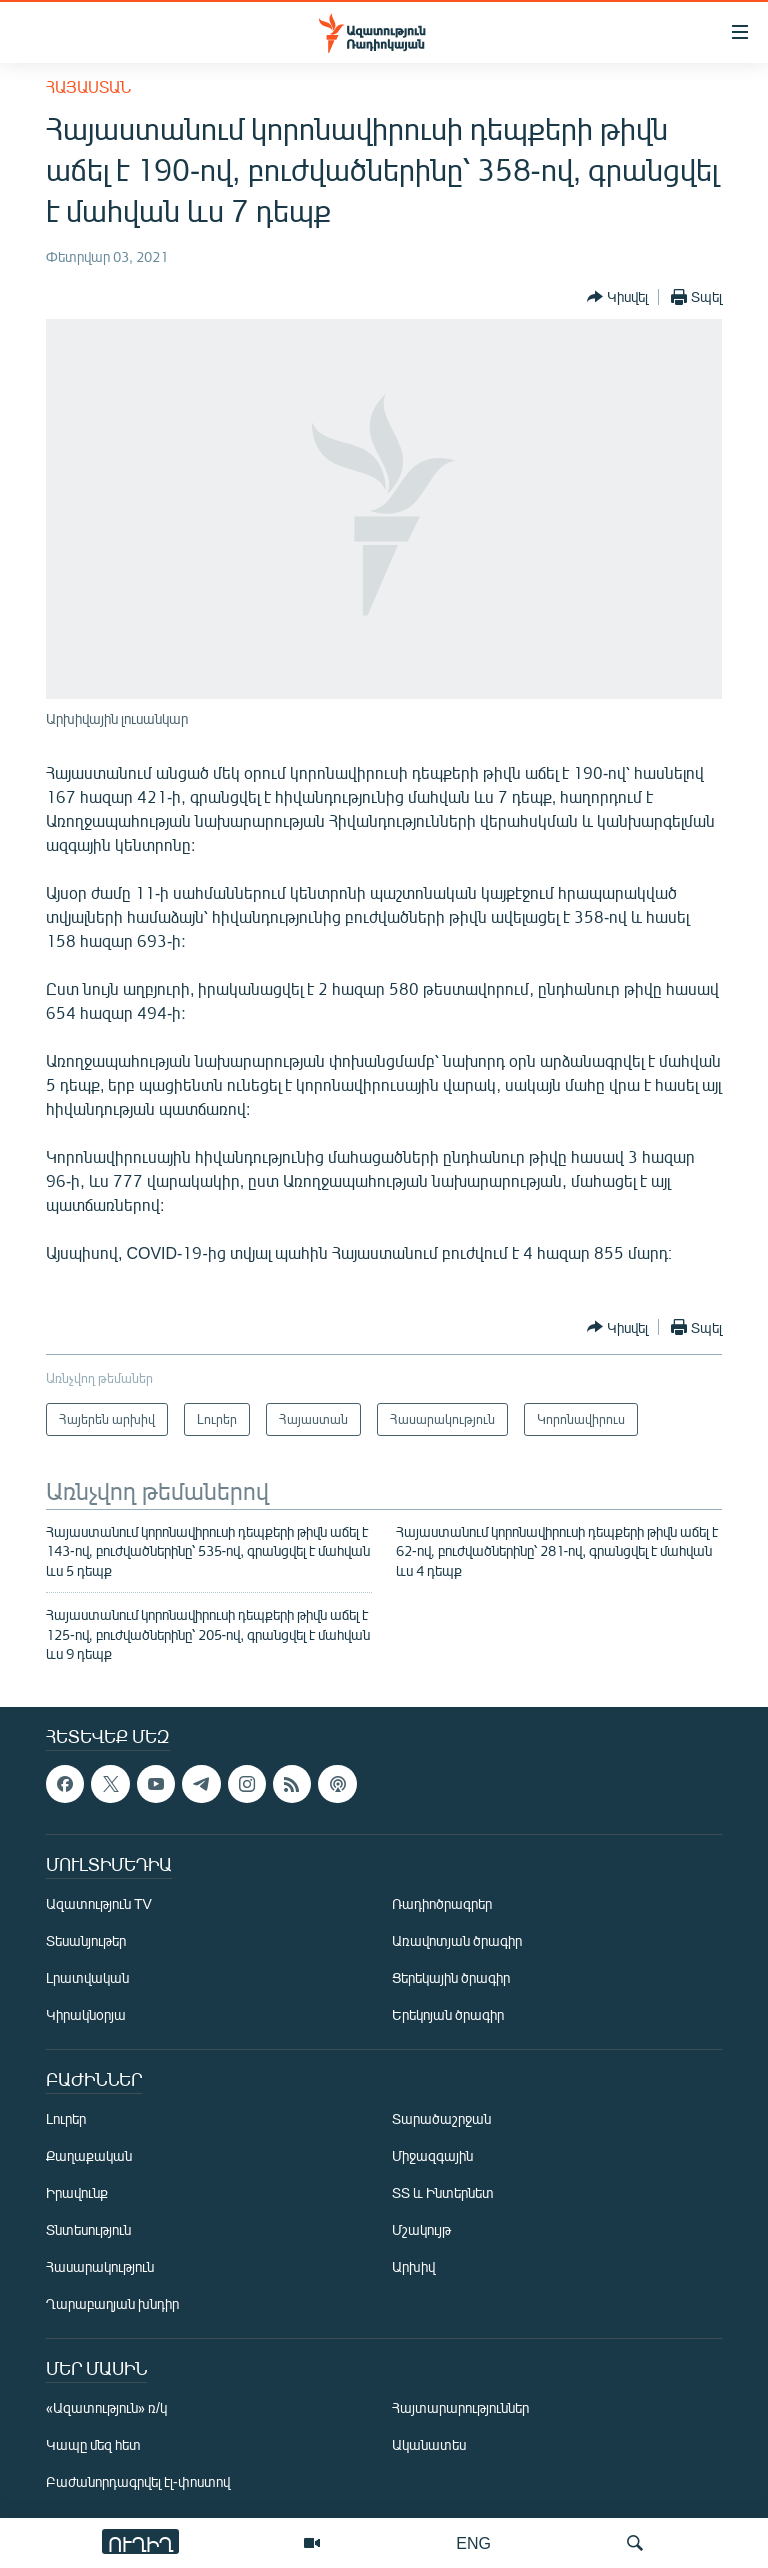 This screenshot has width=768, height=2568. What do you see at coordinates (448, 2015) in the screenshot?
I see `Երեկոյան ծրագիր` at bounding box center [448, 2015].